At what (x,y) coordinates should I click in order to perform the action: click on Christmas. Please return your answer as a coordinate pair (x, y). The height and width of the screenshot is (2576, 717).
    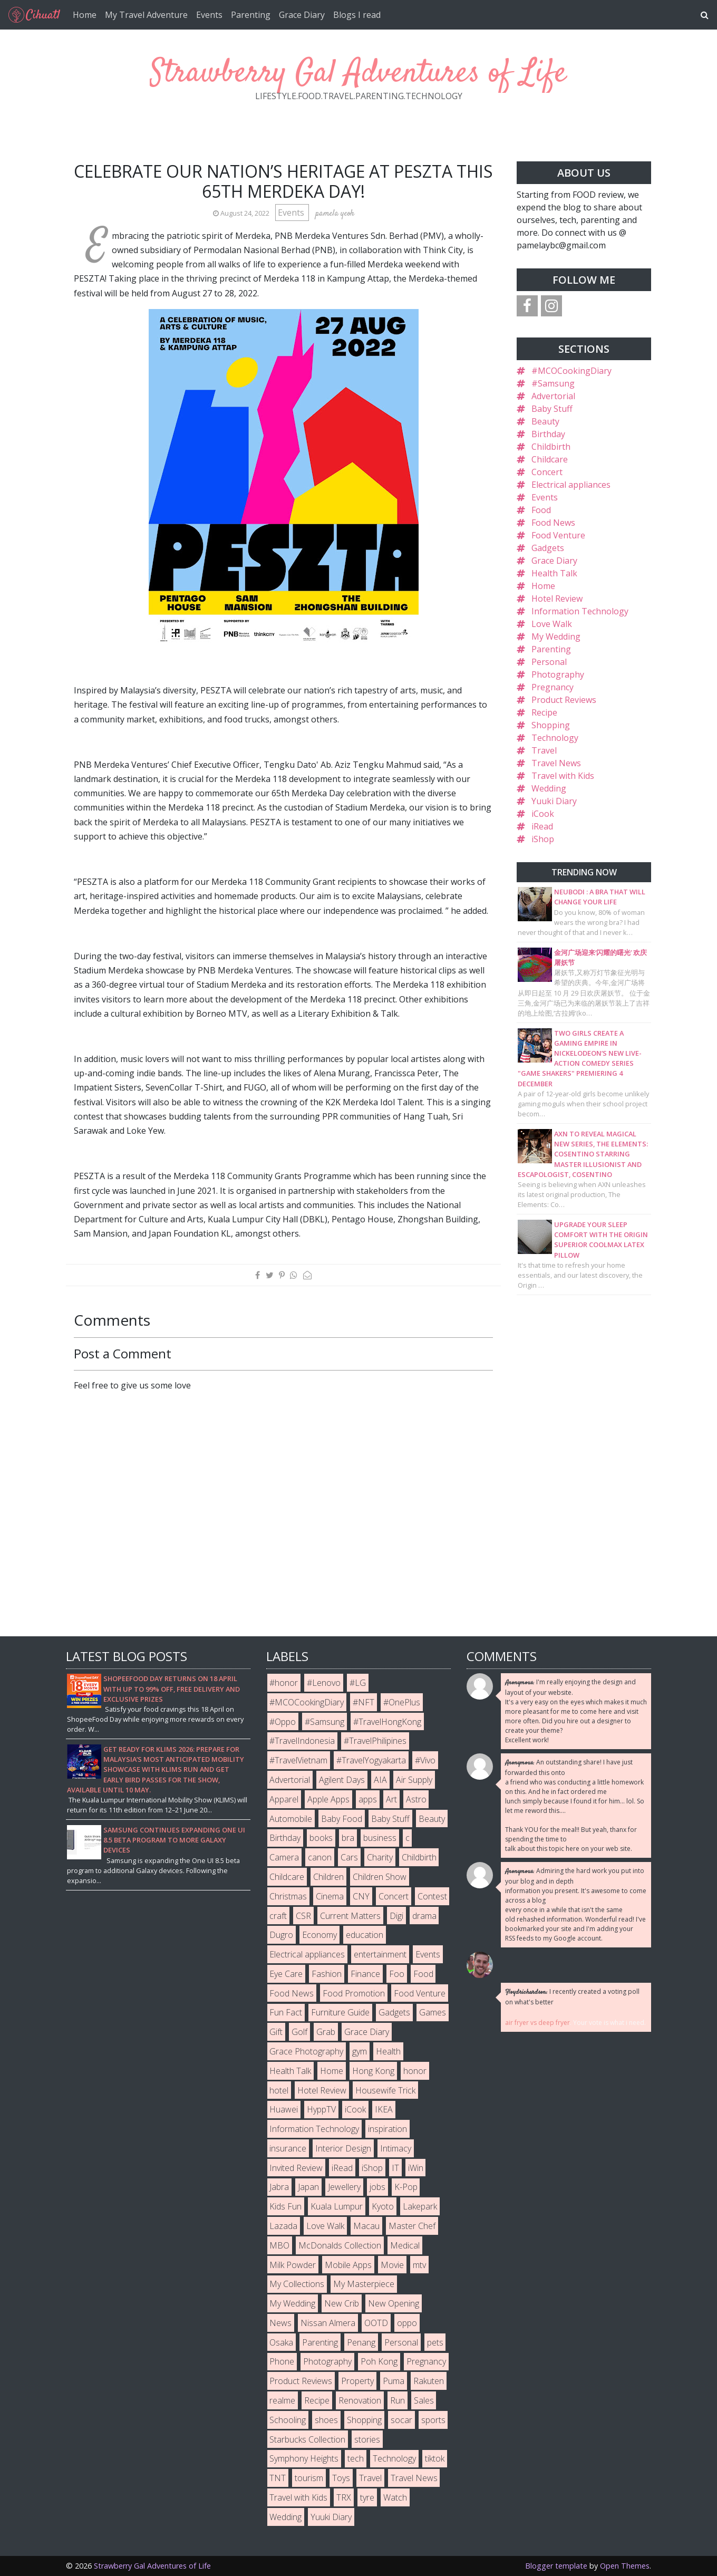
    Looking at the image, I should click on (288, 1896).